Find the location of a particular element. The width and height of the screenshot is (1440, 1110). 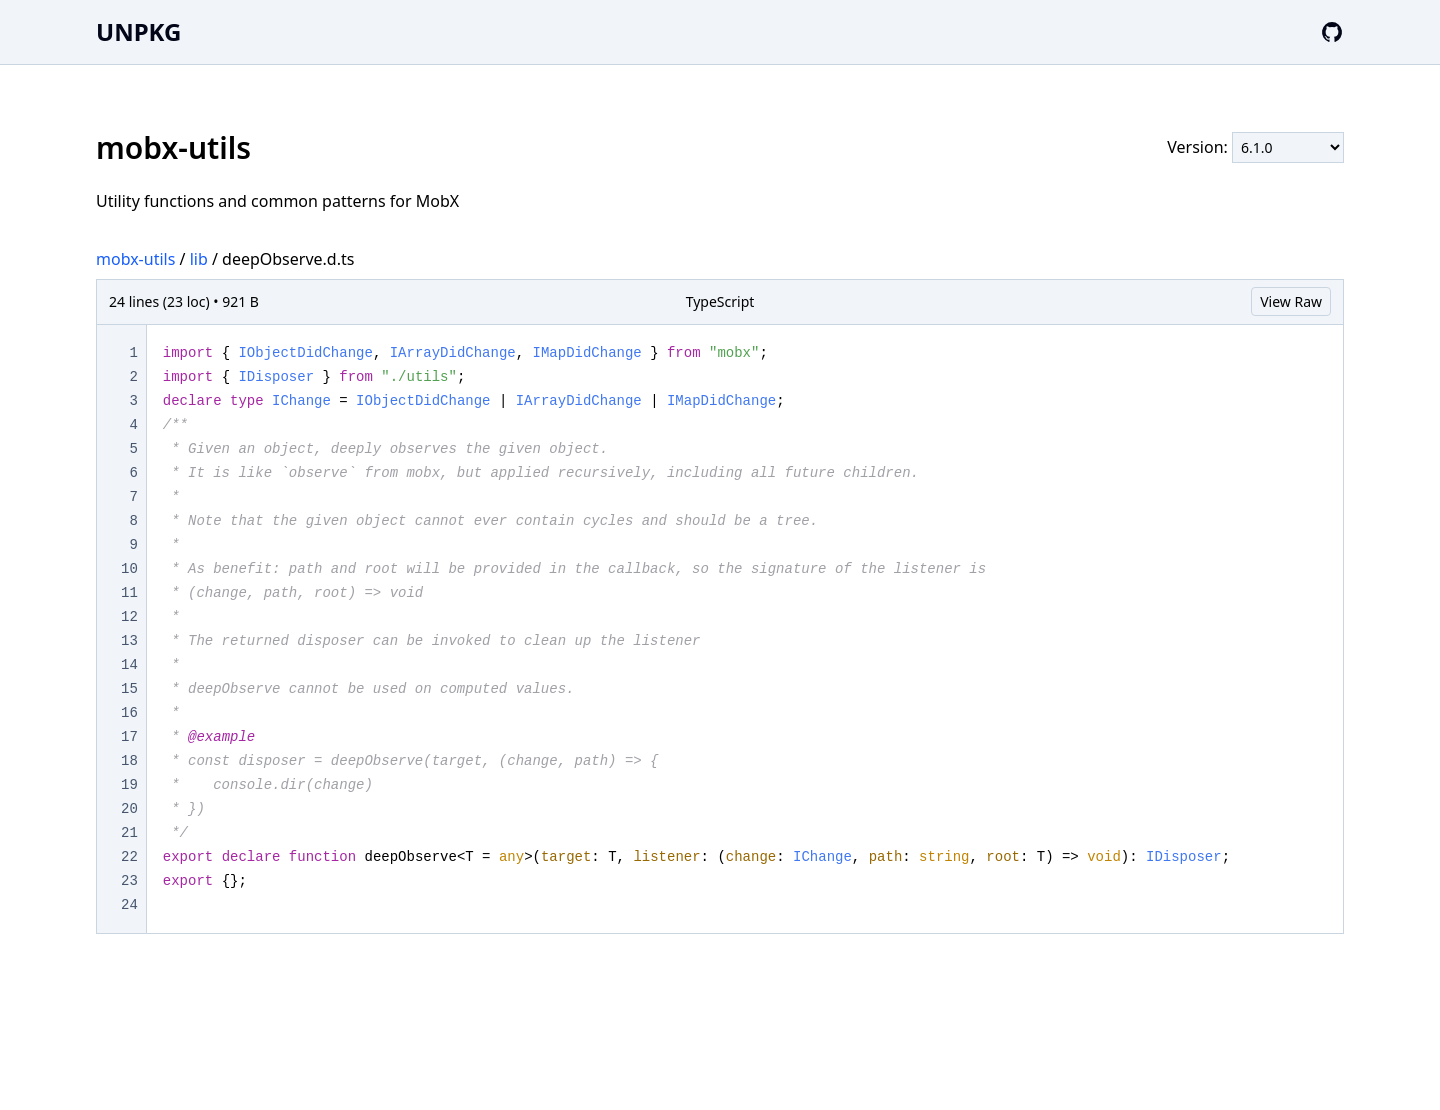

15 is located at coordinates (129, 689).